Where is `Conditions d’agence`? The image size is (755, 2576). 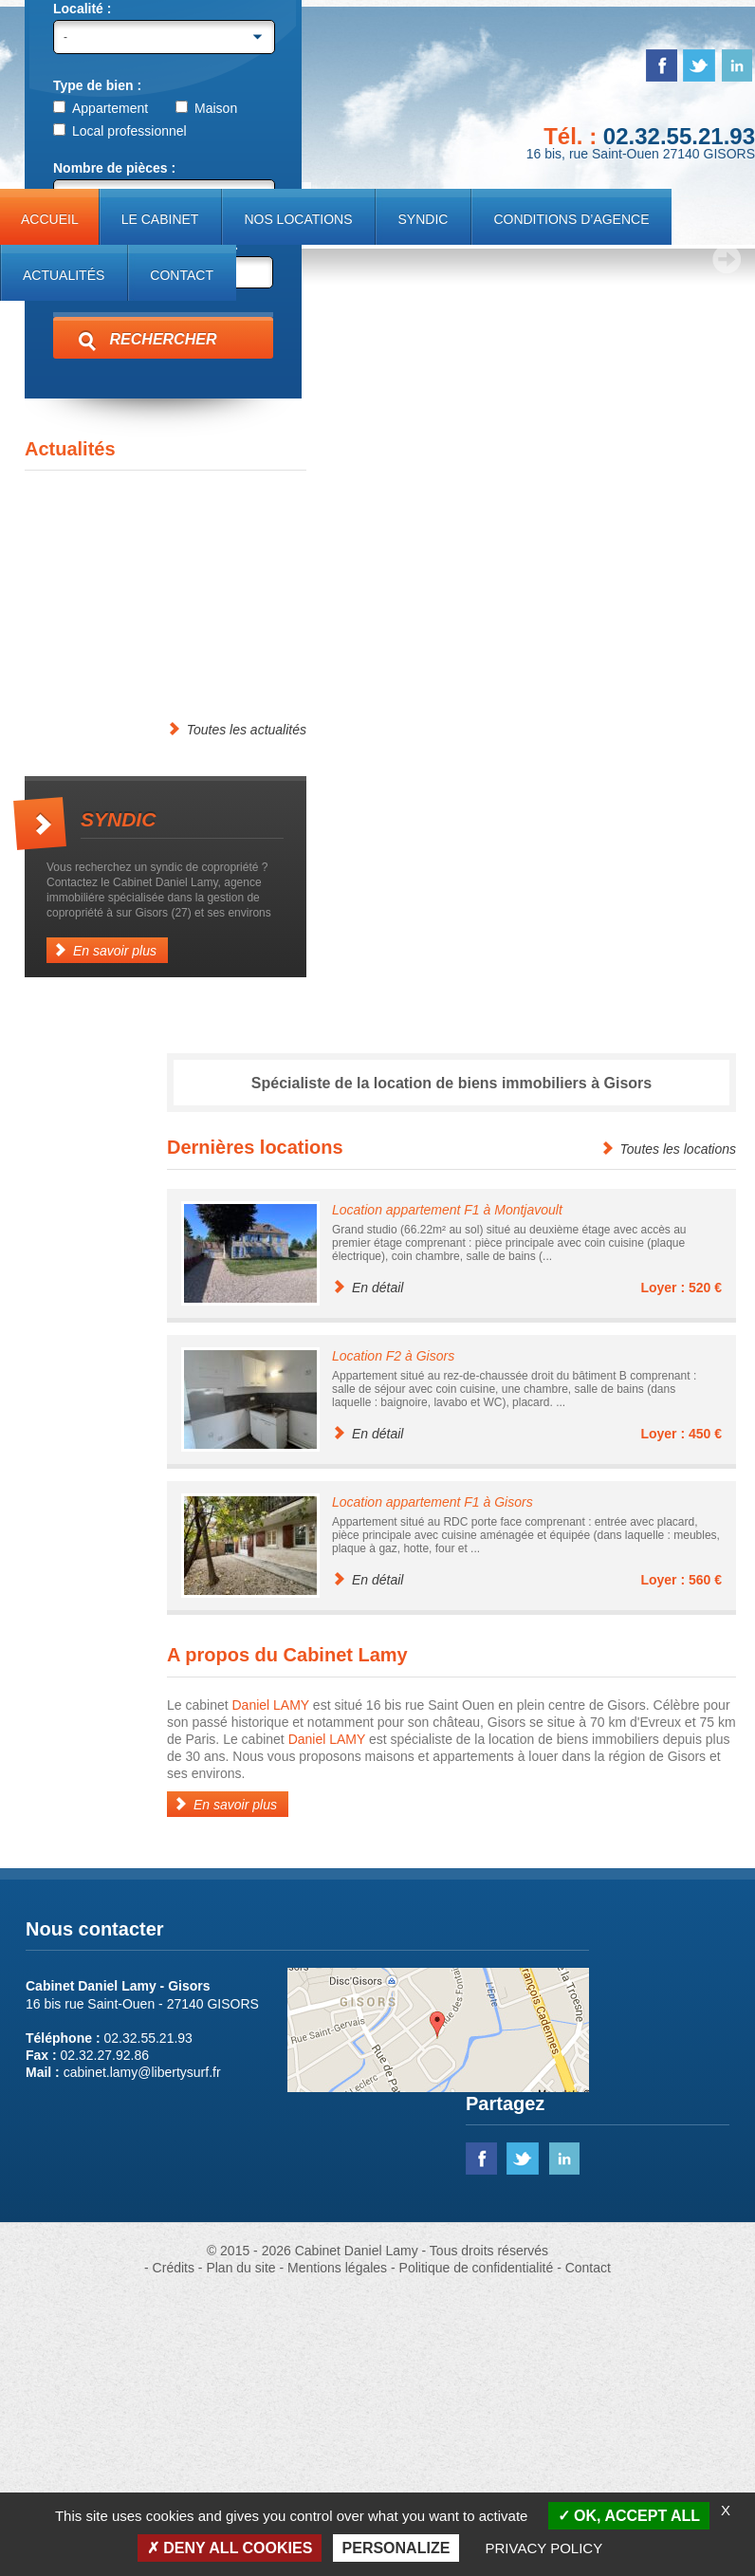 Conditions d’agence is located at coordinates (571, 219).